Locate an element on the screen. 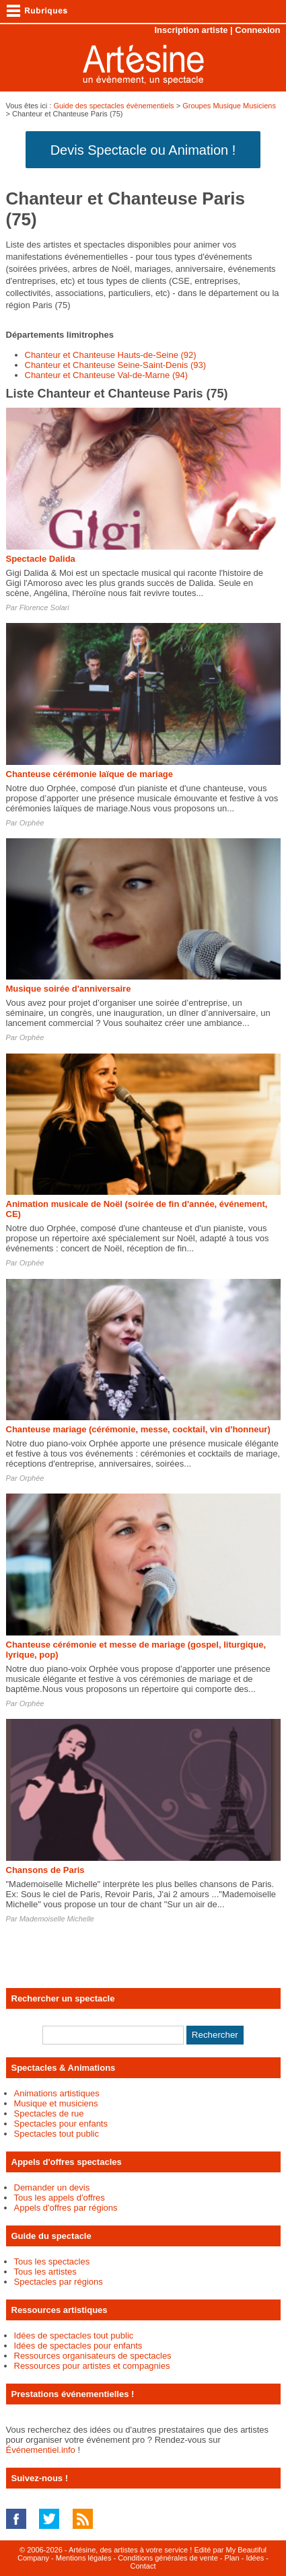  Ressources pour artistes et compagnies is located at coordinates (92, 2366).